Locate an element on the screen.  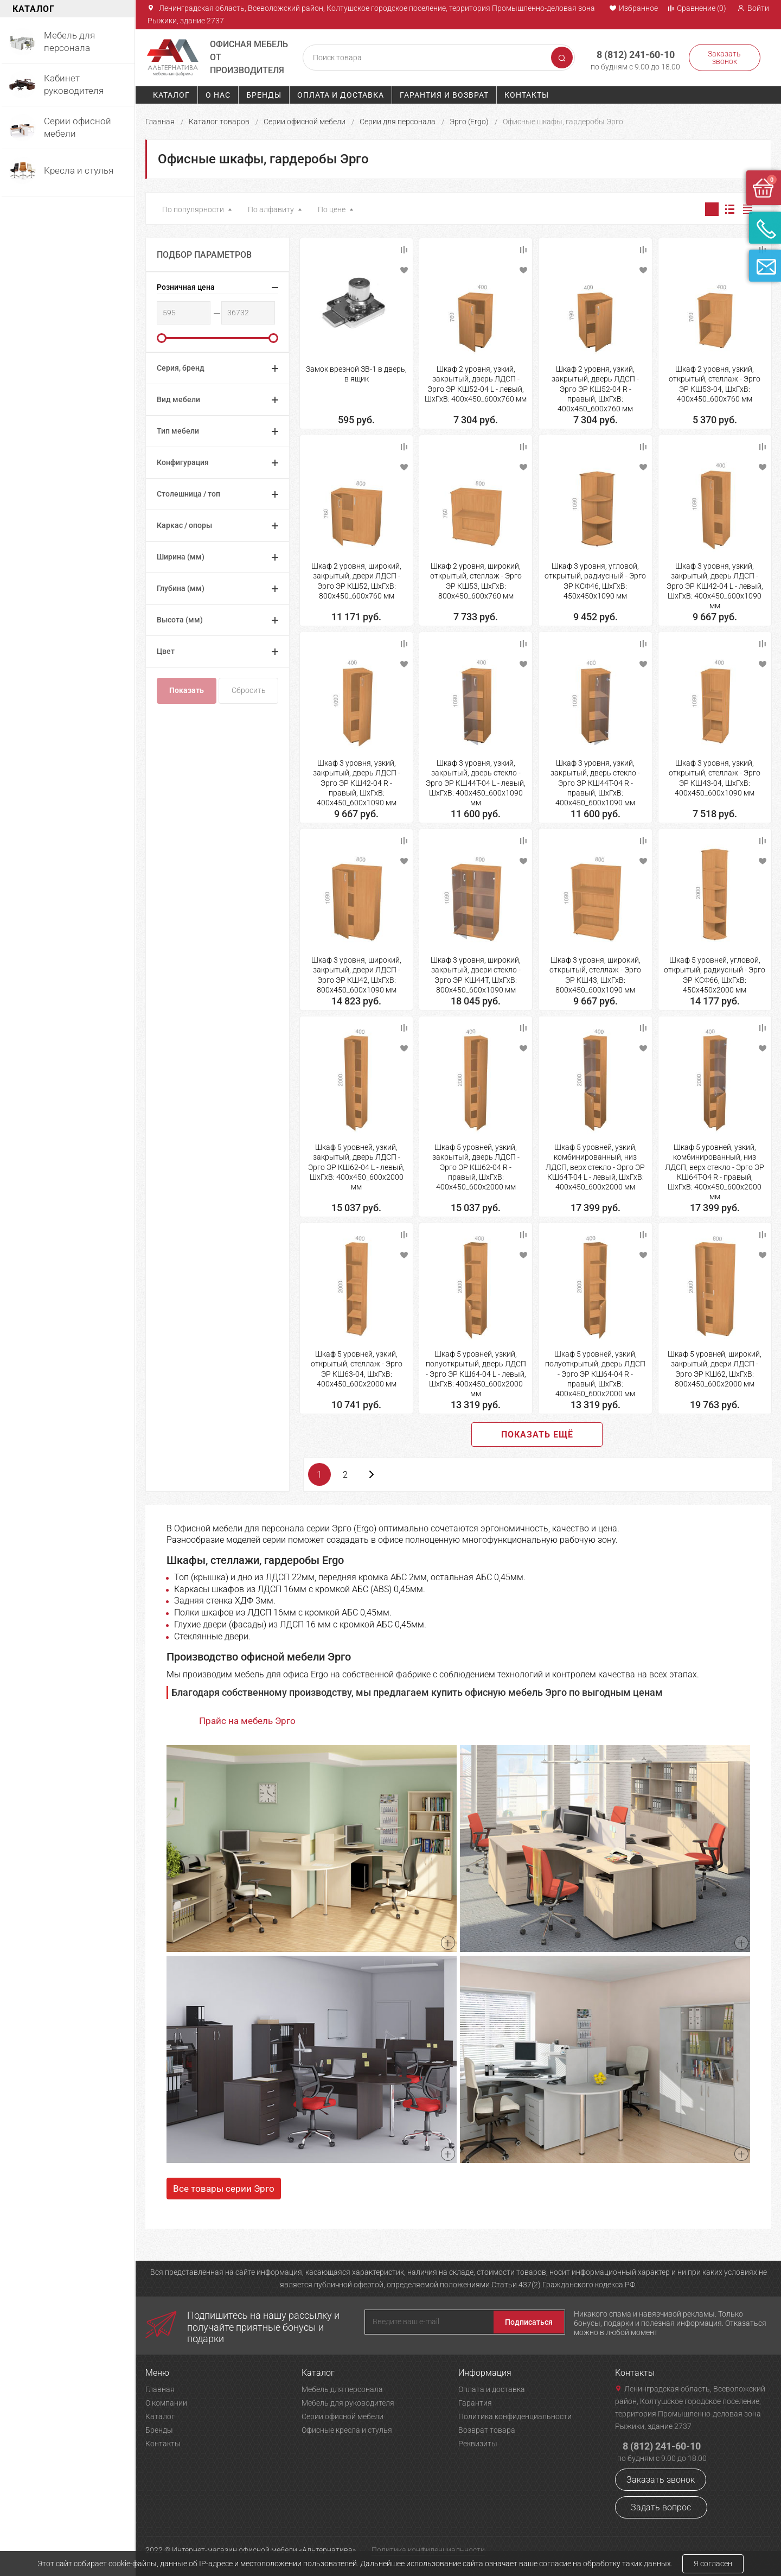
Каркас / опоры is located at coordinates (184, 525).